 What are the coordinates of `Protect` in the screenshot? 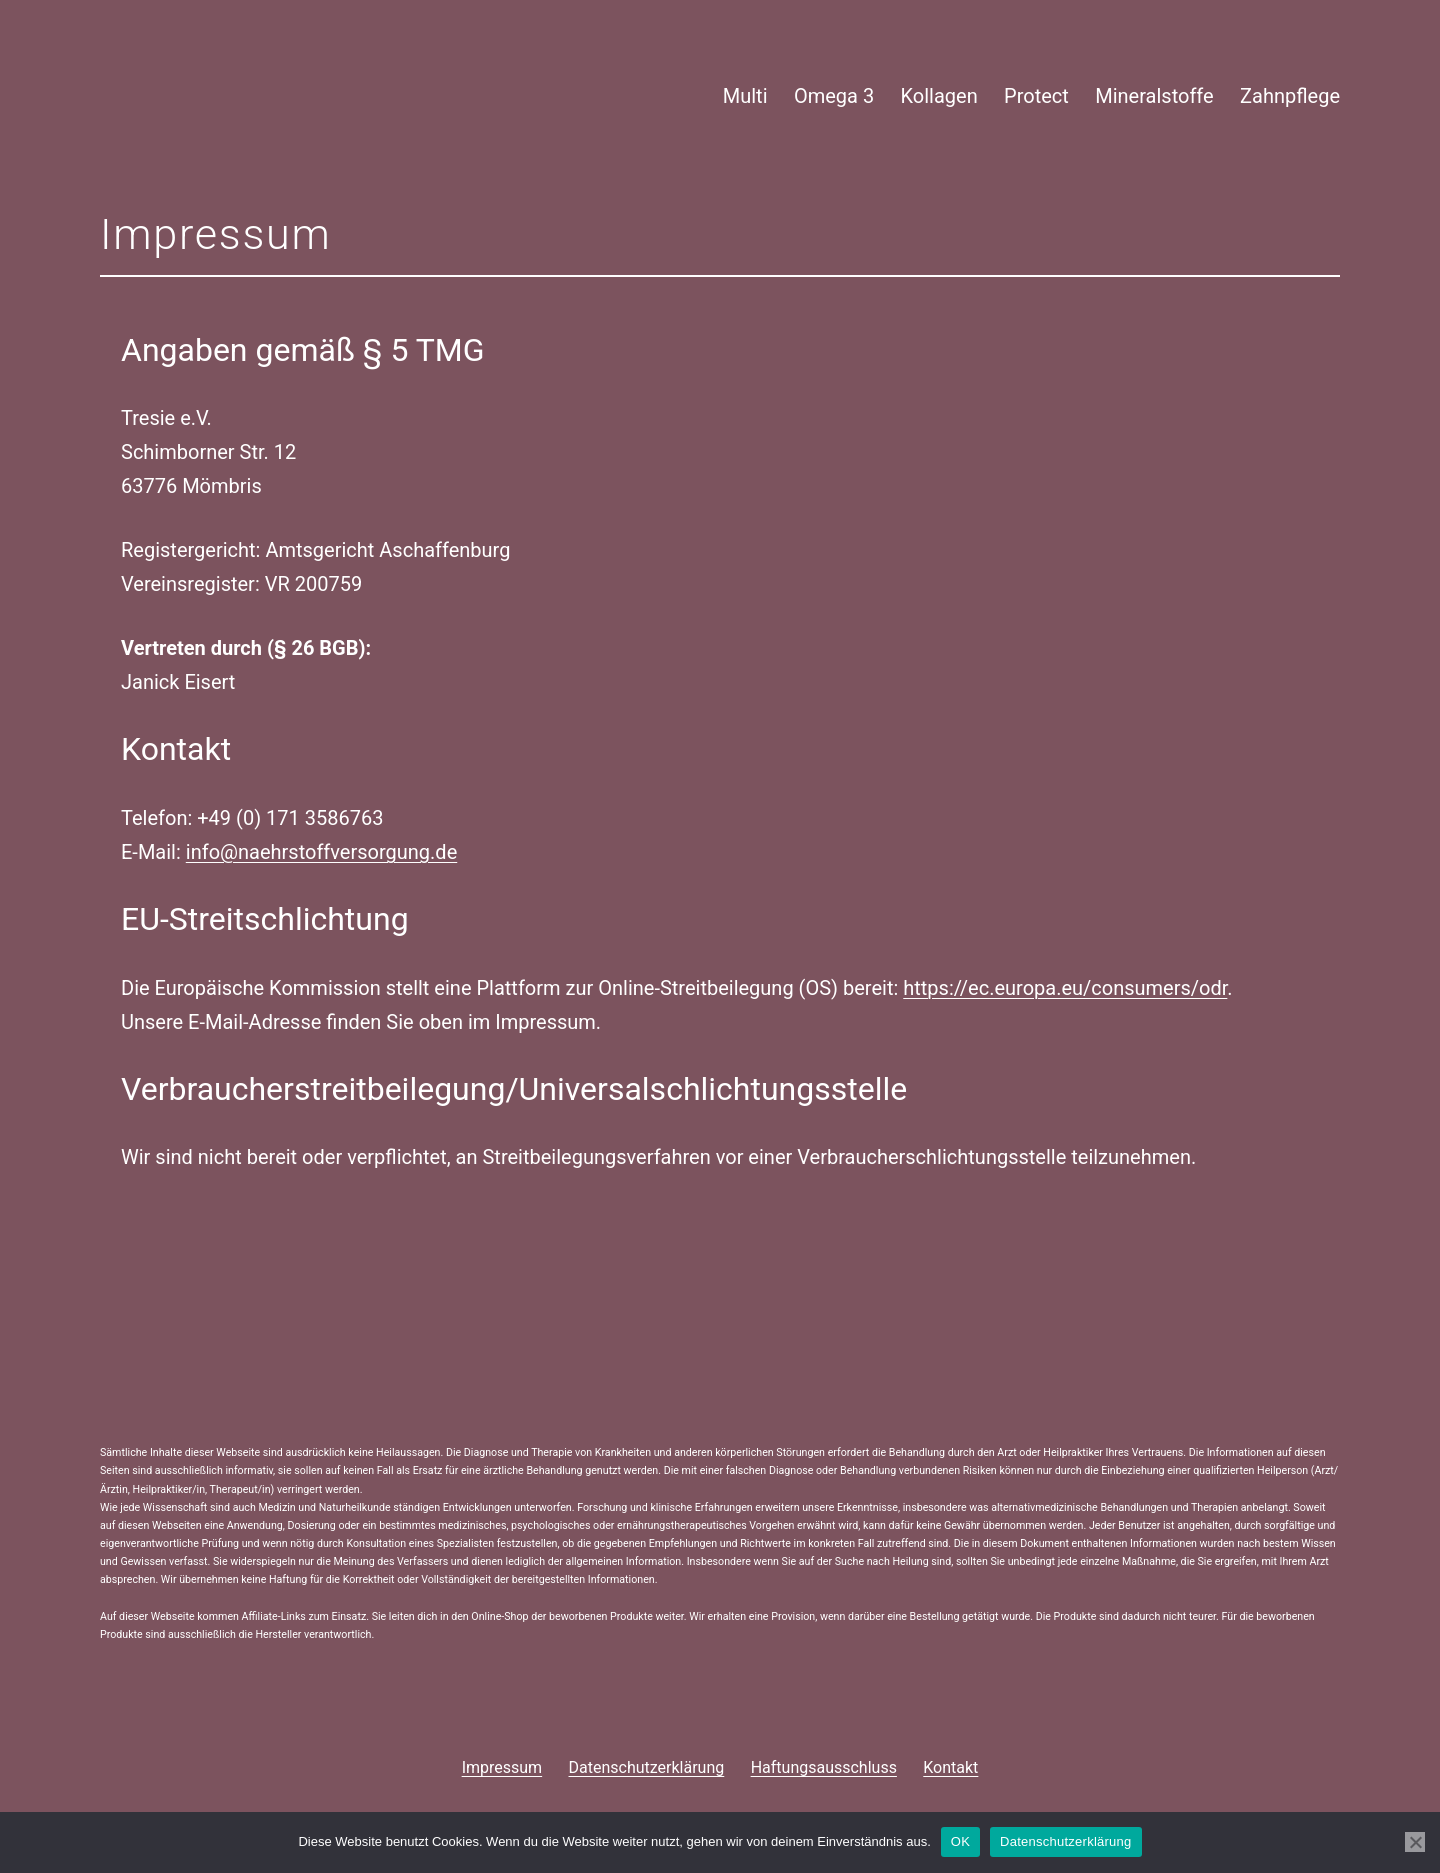 It's located at (1036, 96).